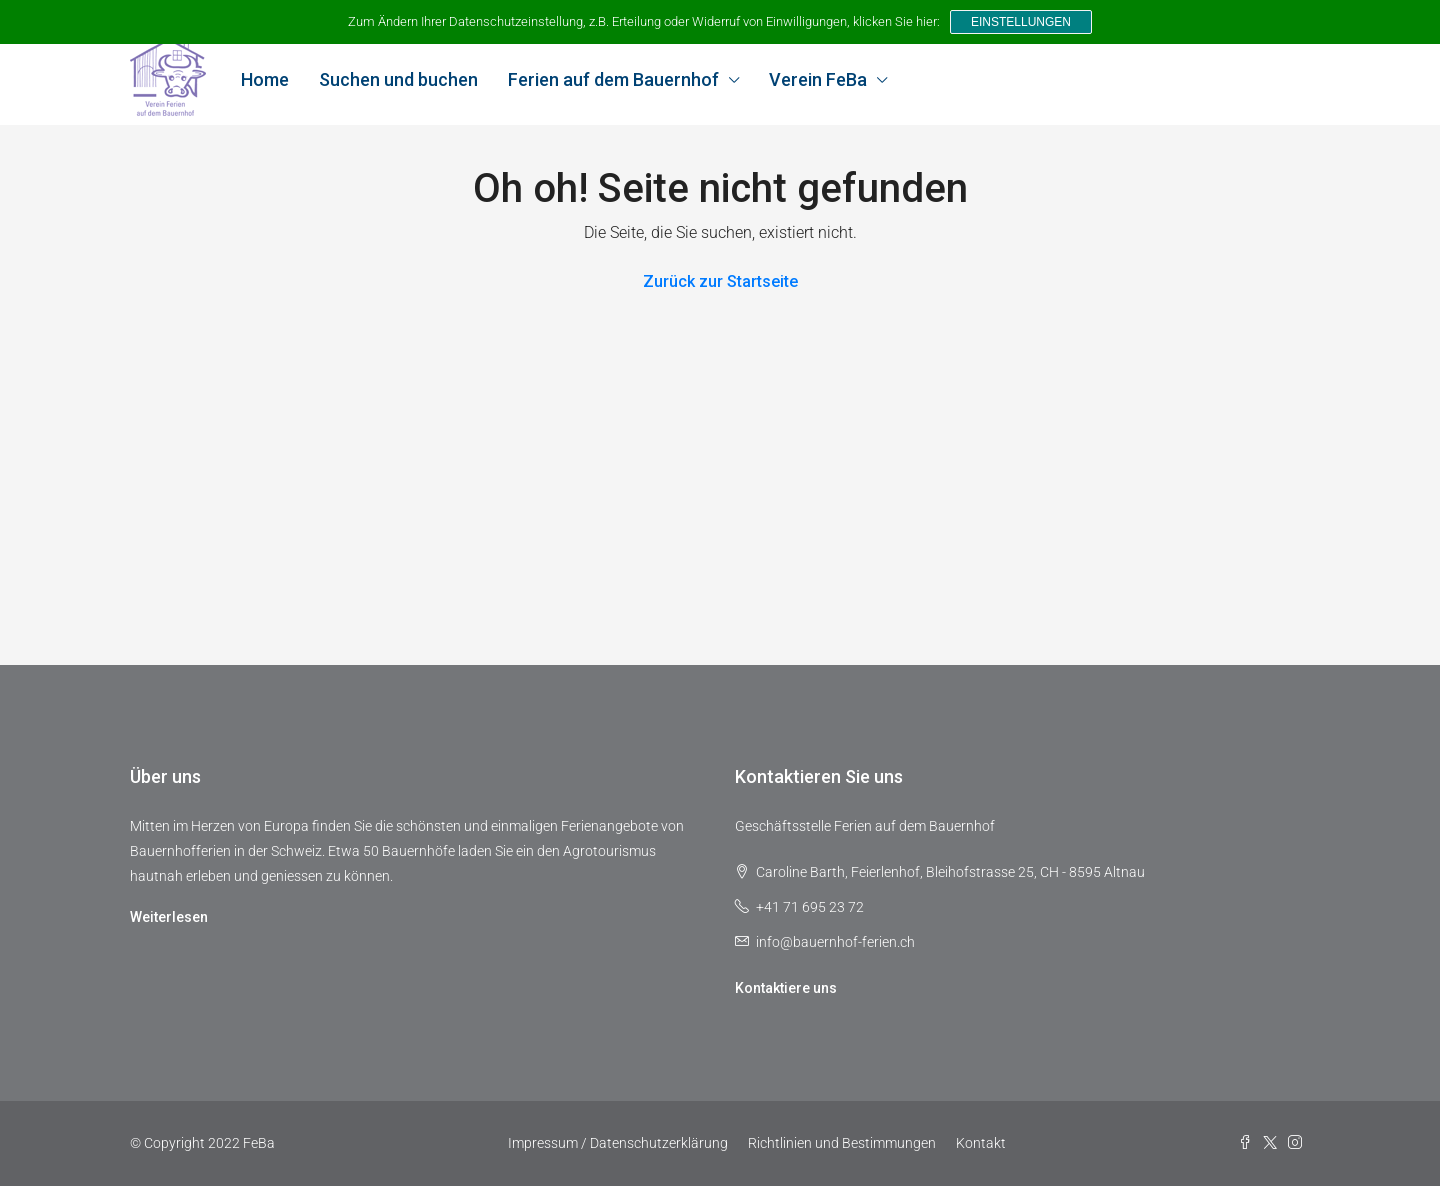 The image size is (1440, 1186). What do you see at coordinates (842, 1143) in the screenshot?
I see `Richtlinien und Bestimmungen` at bounding box center [842, 1143].